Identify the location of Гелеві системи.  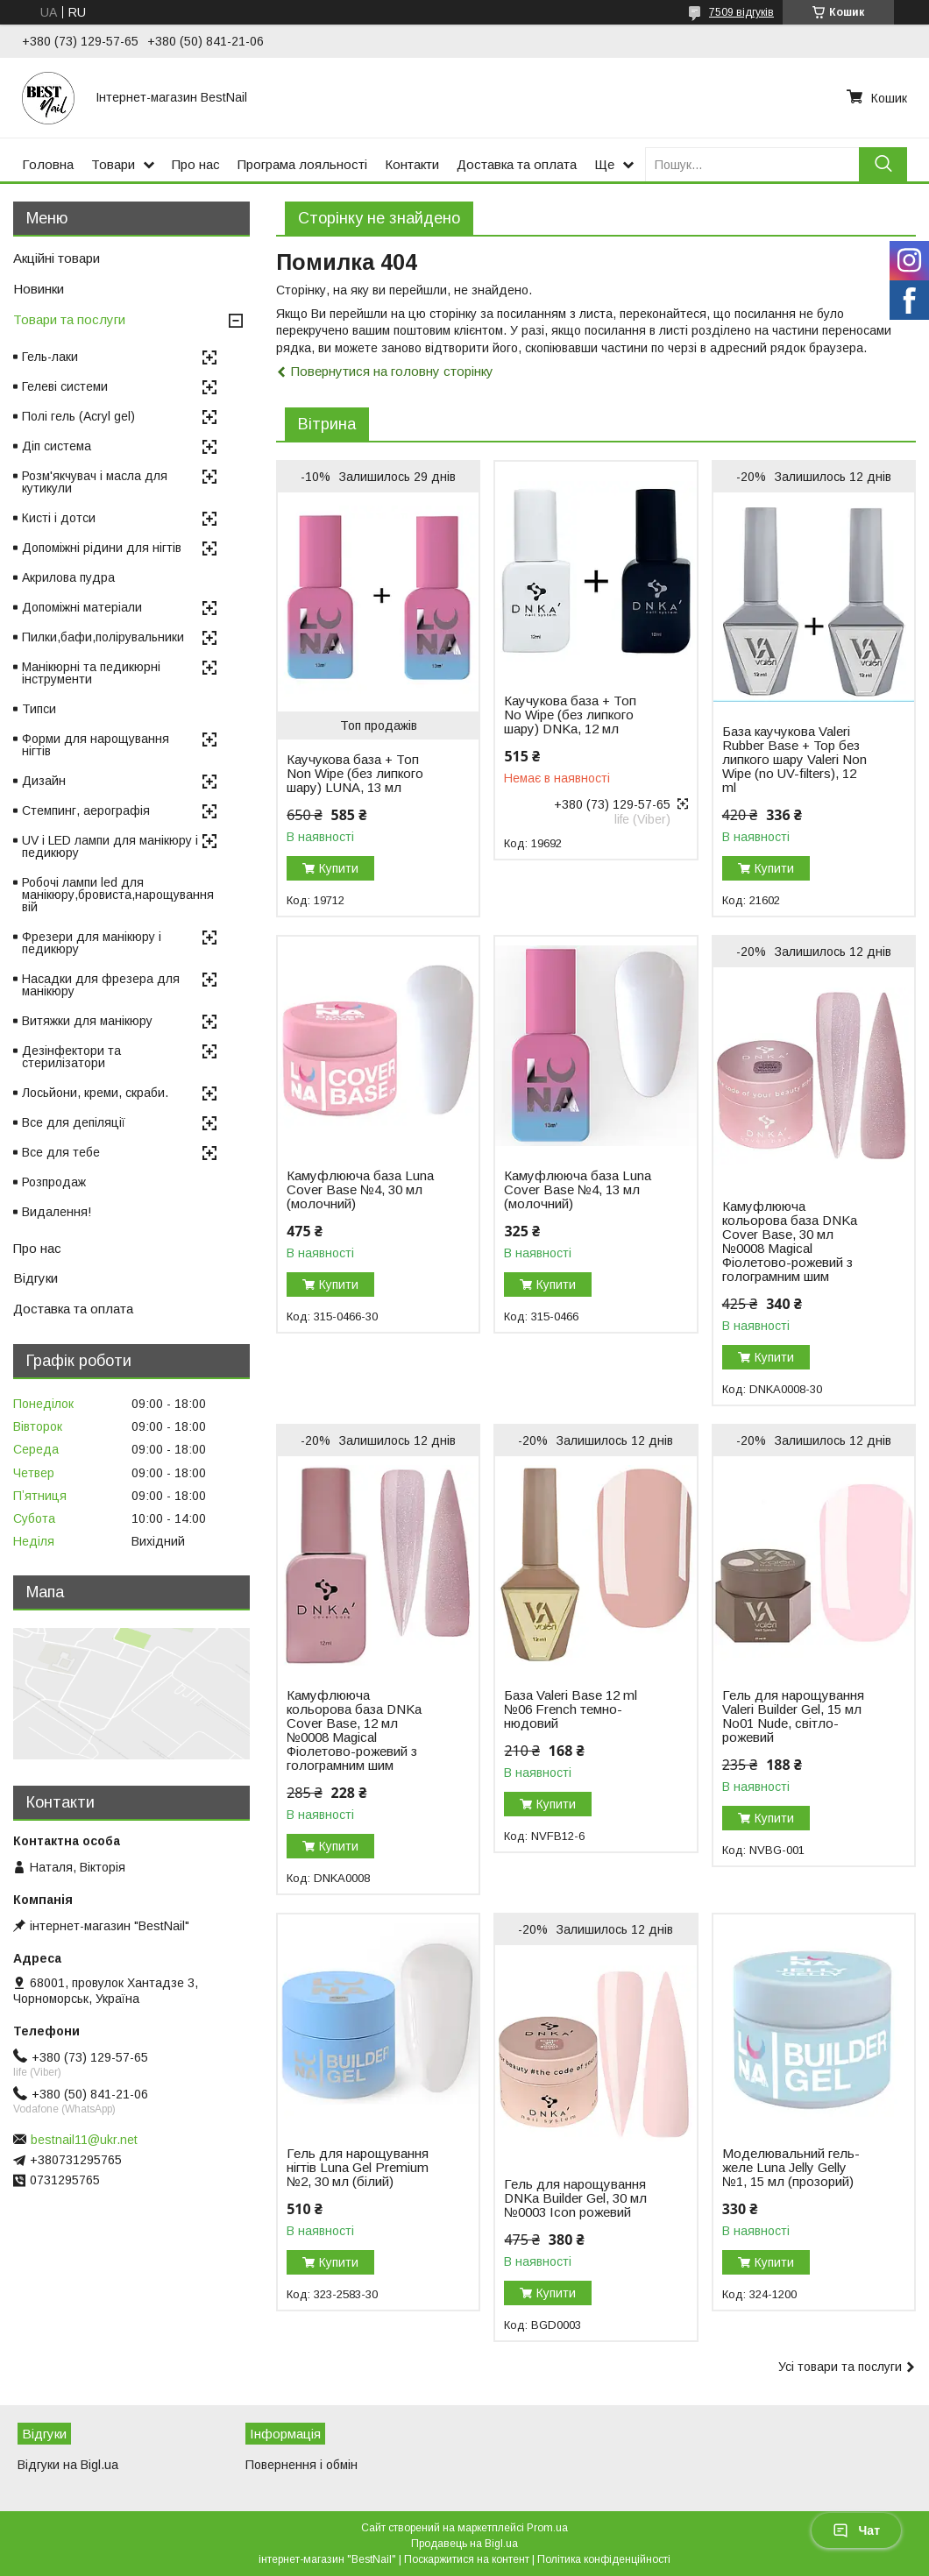
(65, 386).